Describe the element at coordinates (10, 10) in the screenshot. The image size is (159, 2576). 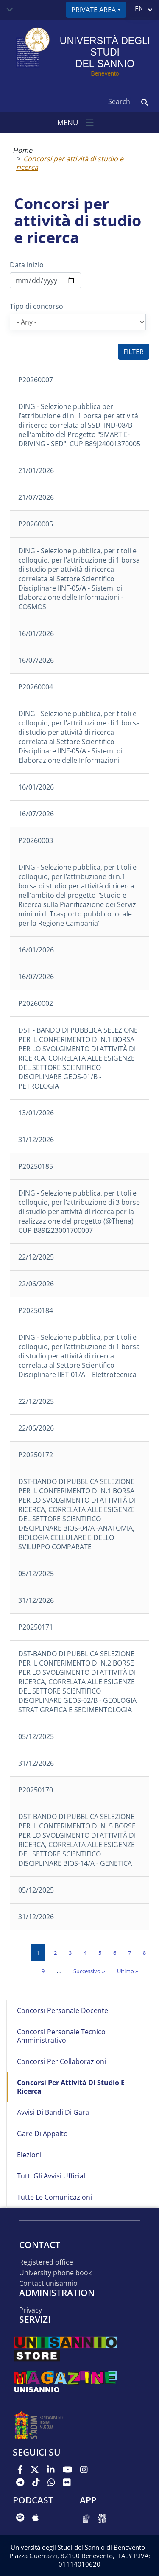
I see `[Toggle navigation]` at that location.